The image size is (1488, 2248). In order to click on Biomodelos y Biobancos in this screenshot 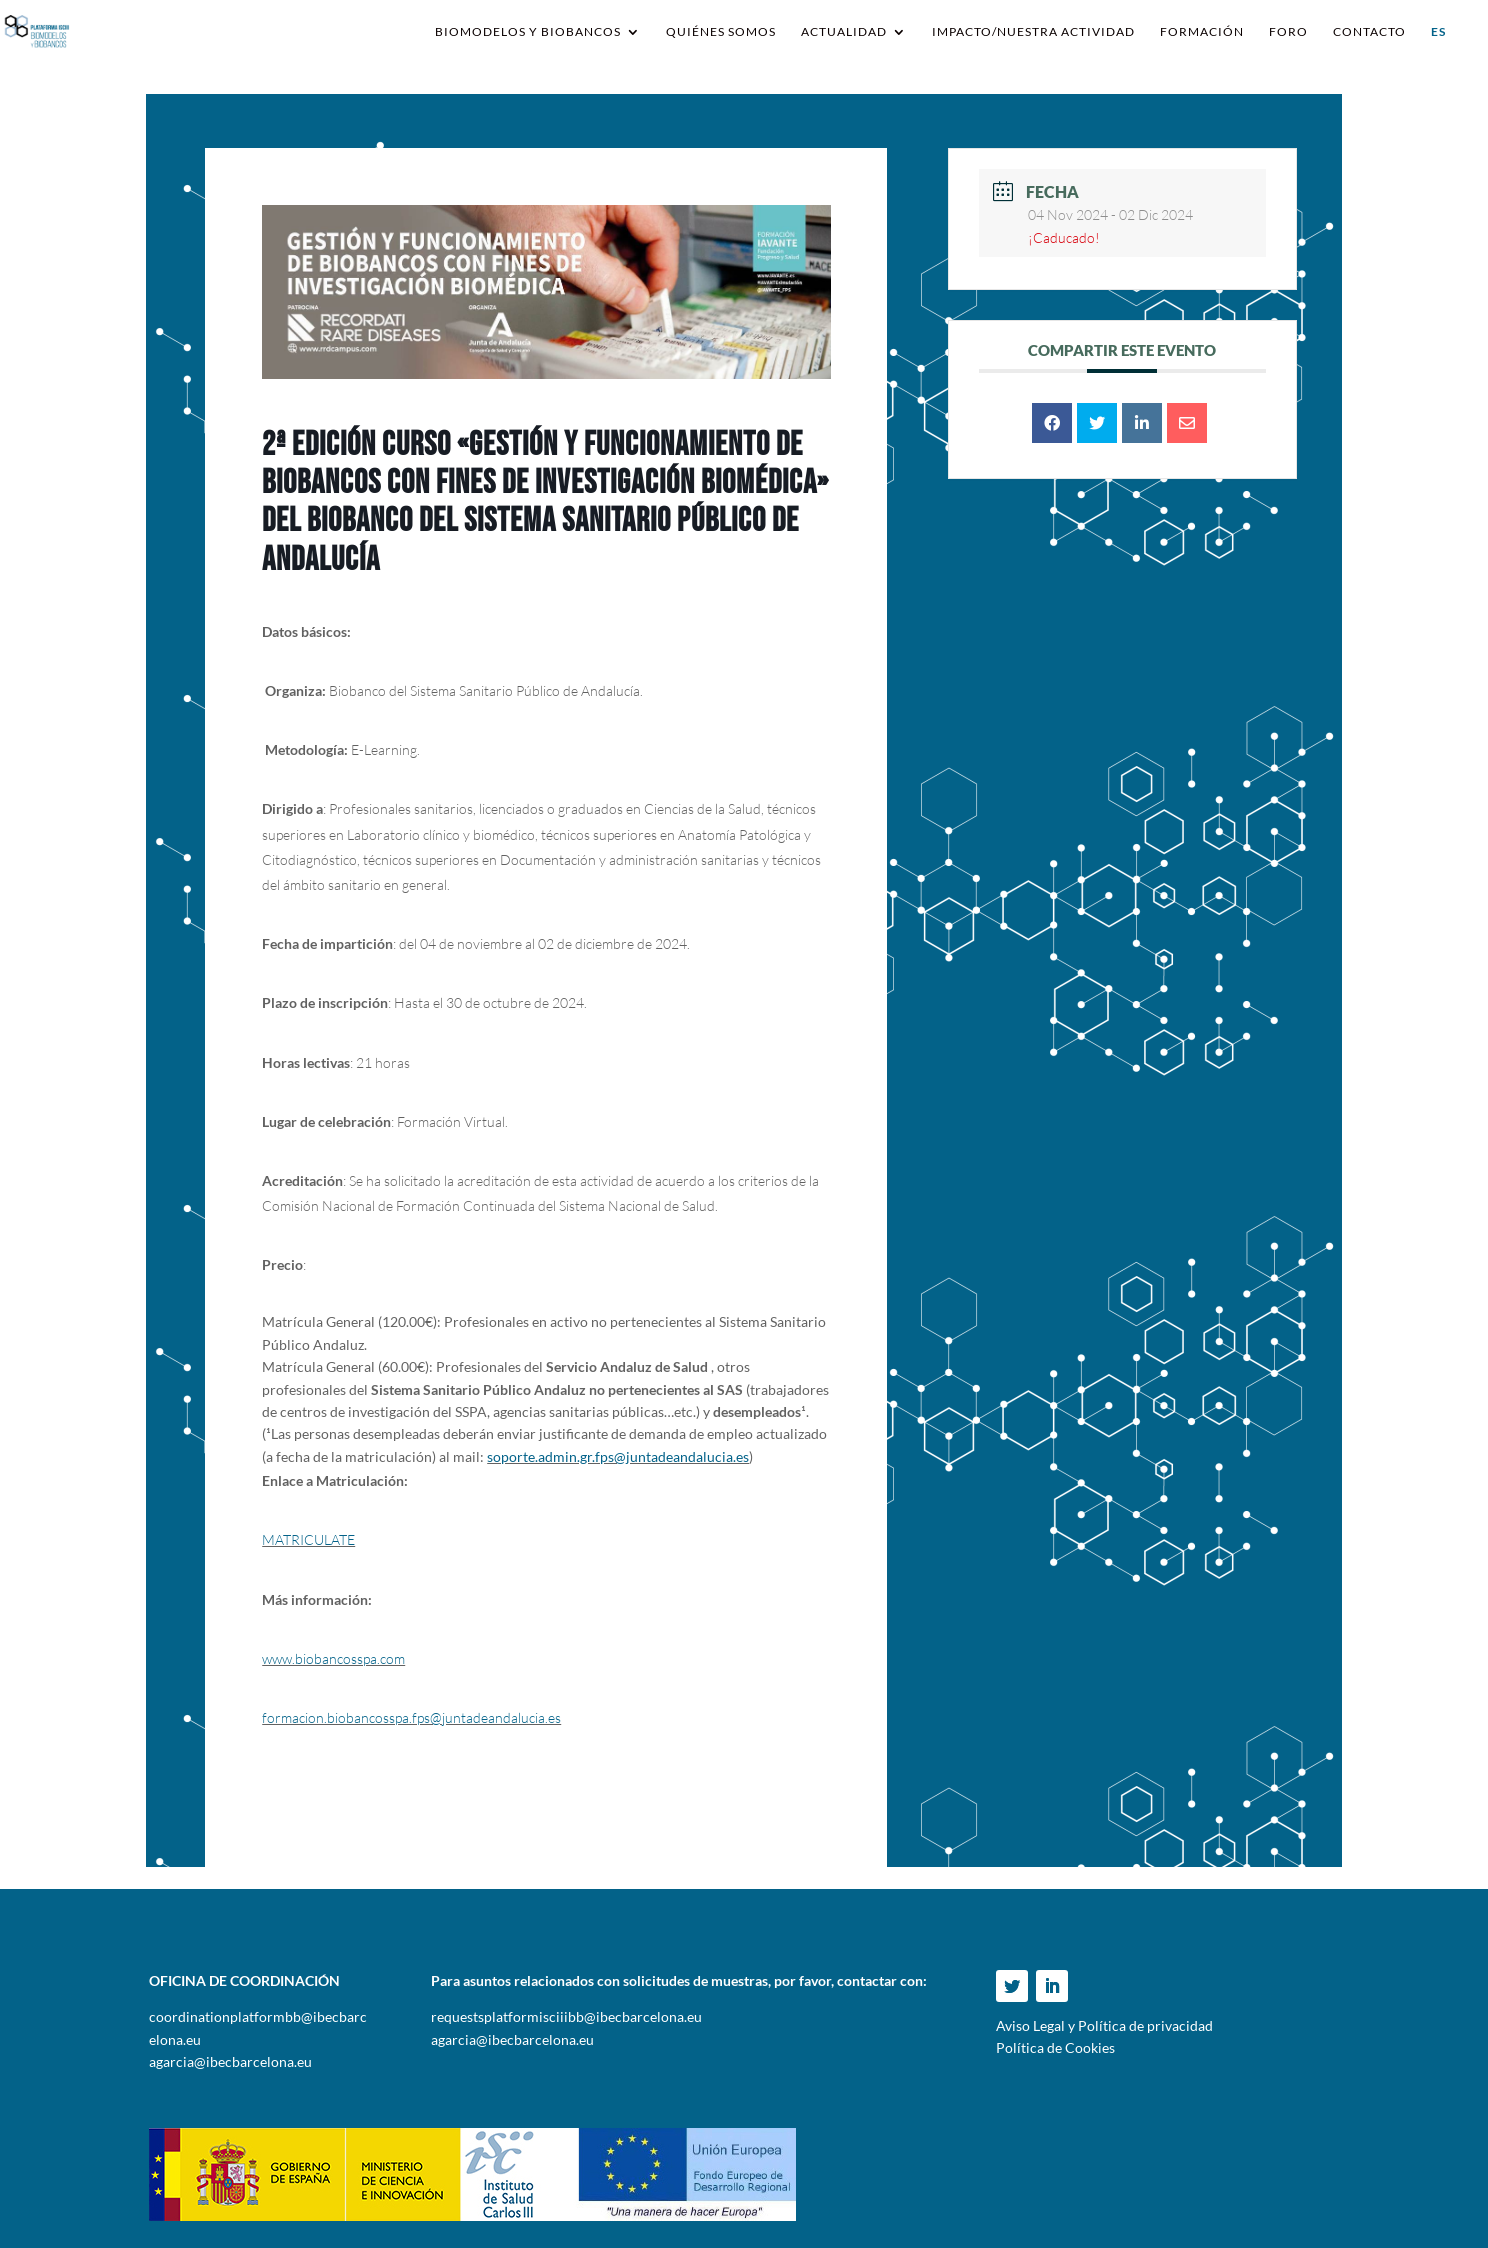, I will do `click(528, 32)`.